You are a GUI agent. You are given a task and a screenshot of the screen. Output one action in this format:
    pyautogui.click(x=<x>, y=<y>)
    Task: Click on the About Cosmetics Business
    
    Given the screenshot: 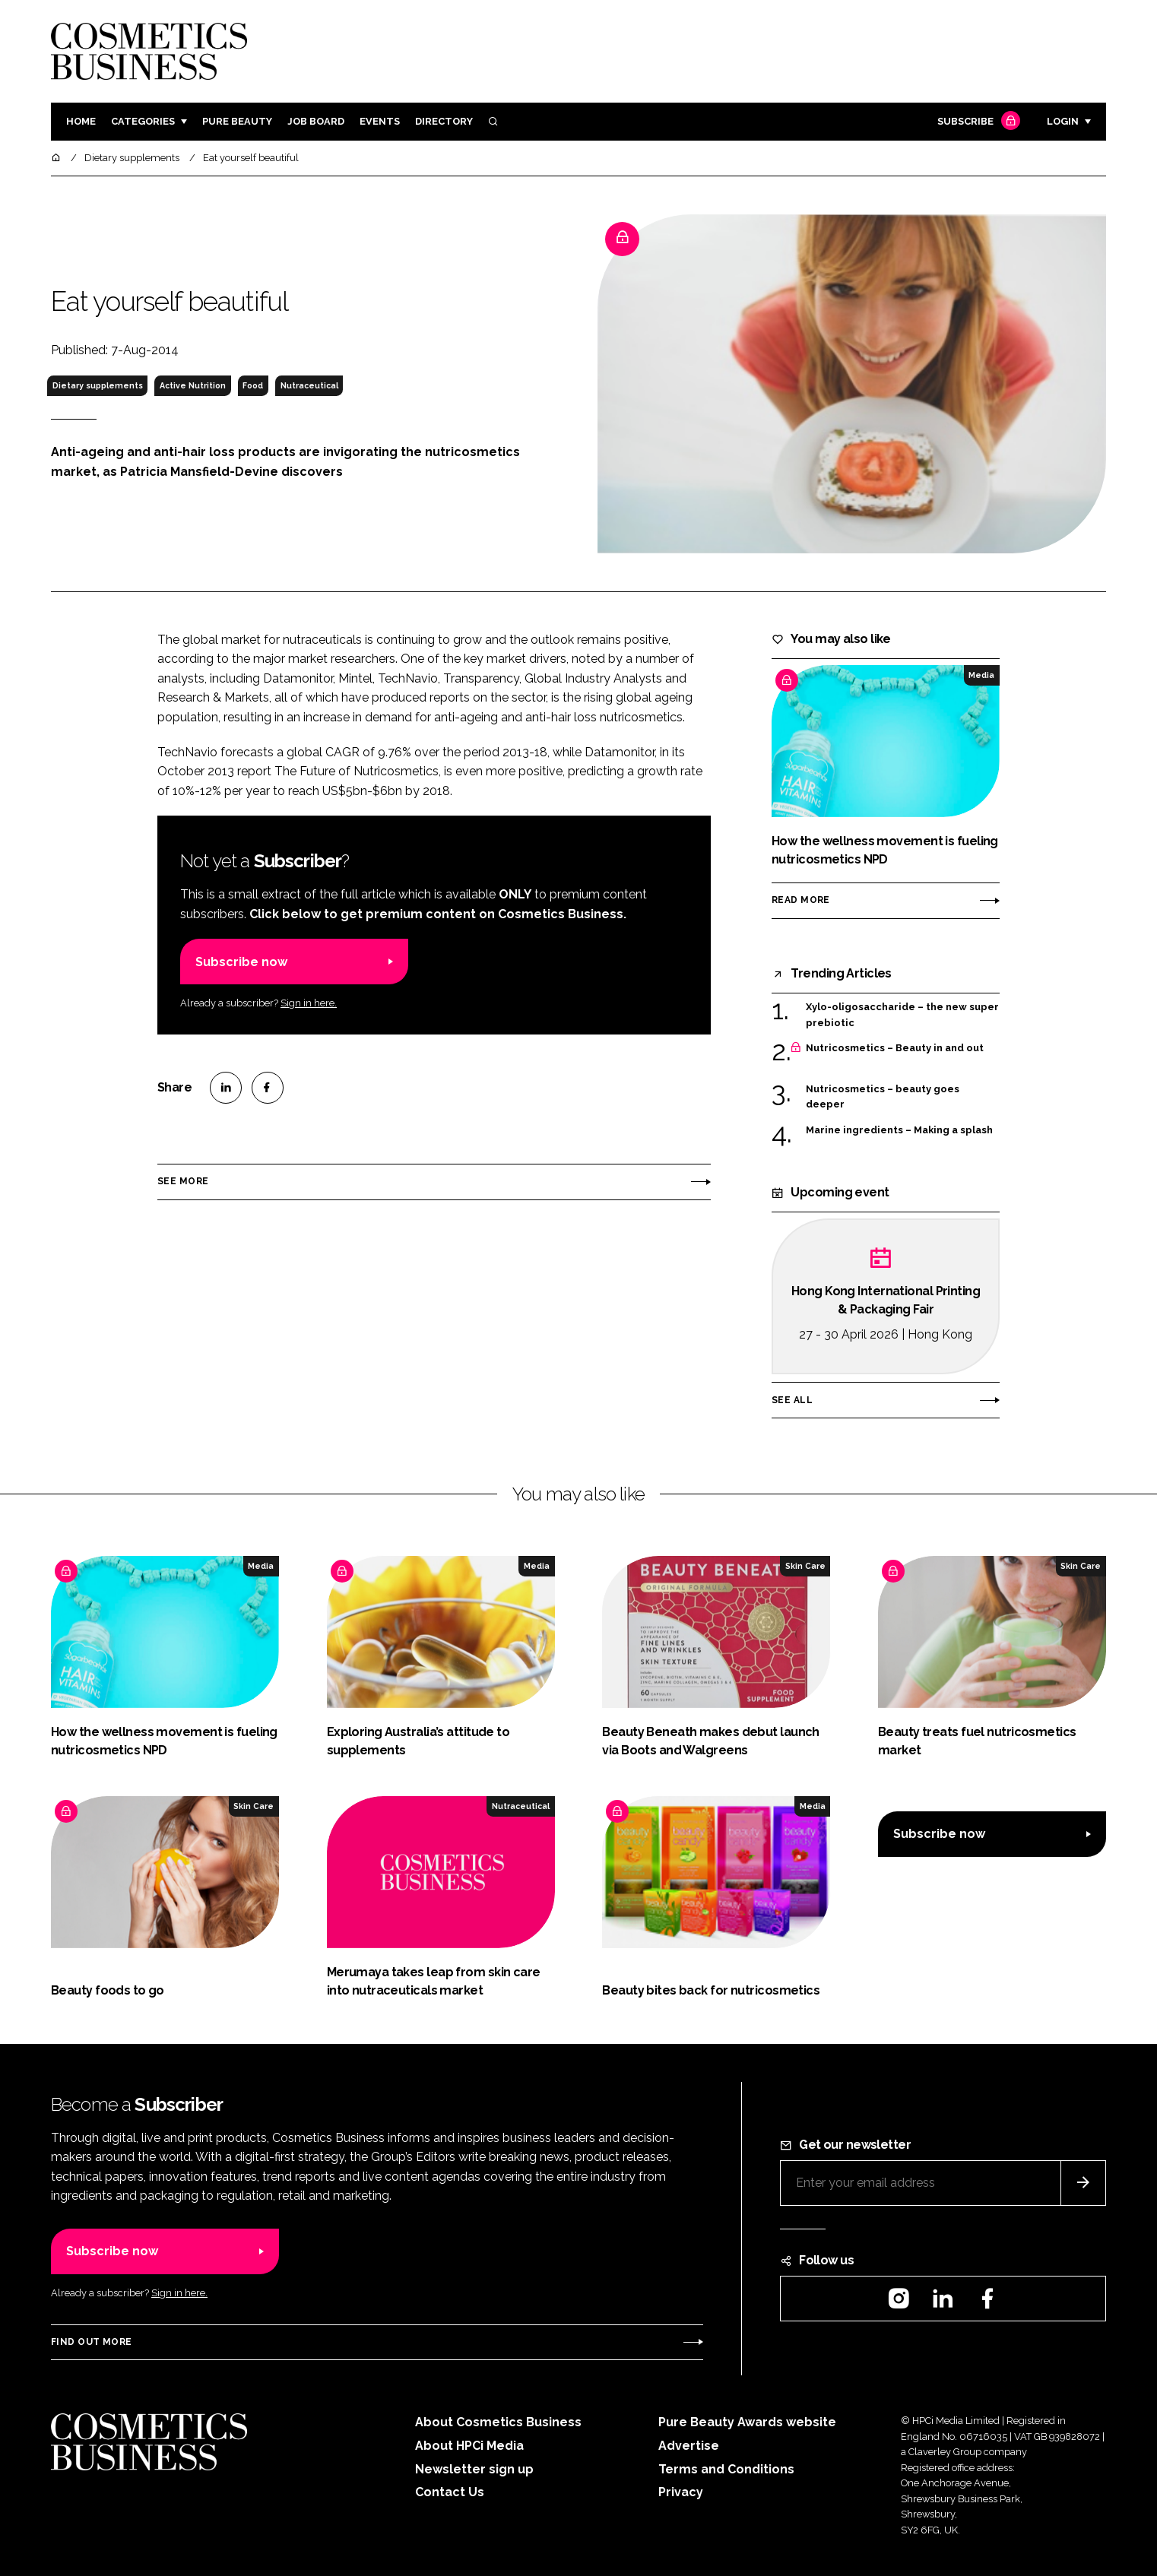 What is the action you would take?
    pyautogui.click(x=498, y=2422)
    